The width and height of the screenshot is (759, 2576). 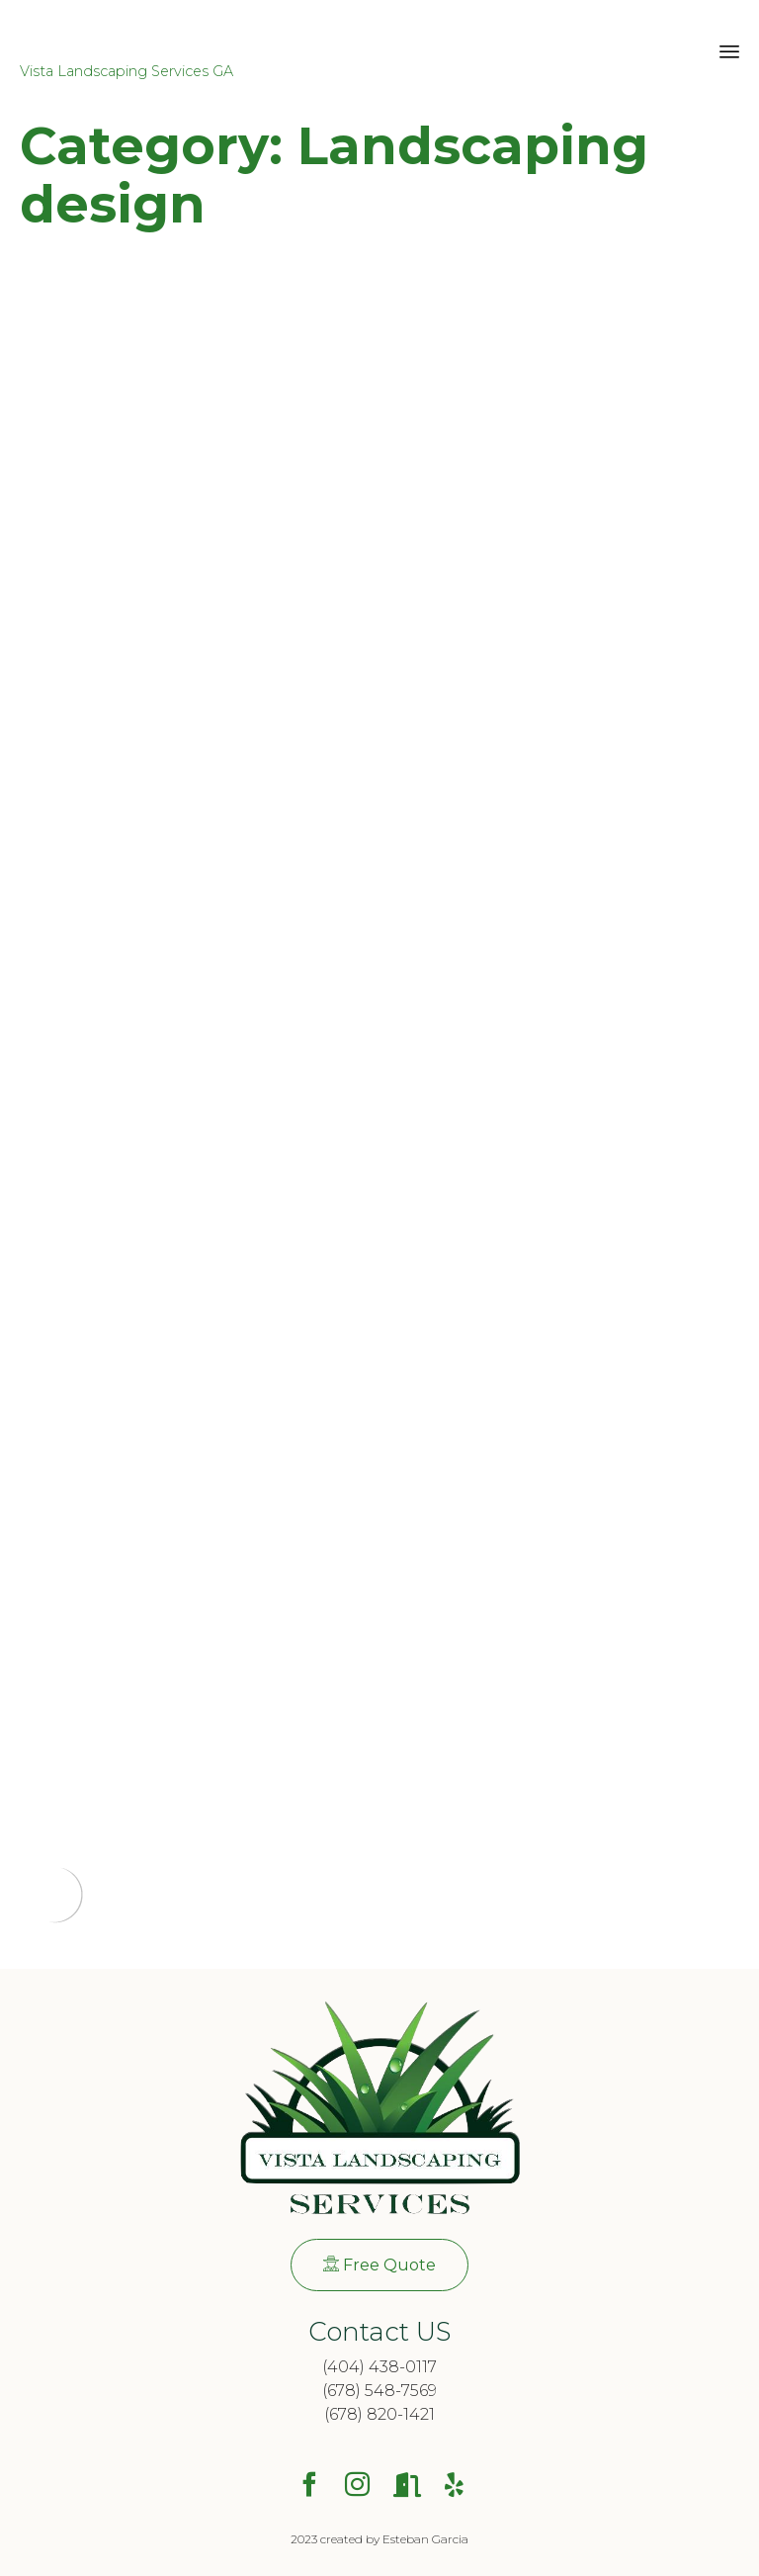 What do you see at coordinates (379, 2366) in the screenshot?
I see `(404) 438-0117` at bounding box center [379, 2366].